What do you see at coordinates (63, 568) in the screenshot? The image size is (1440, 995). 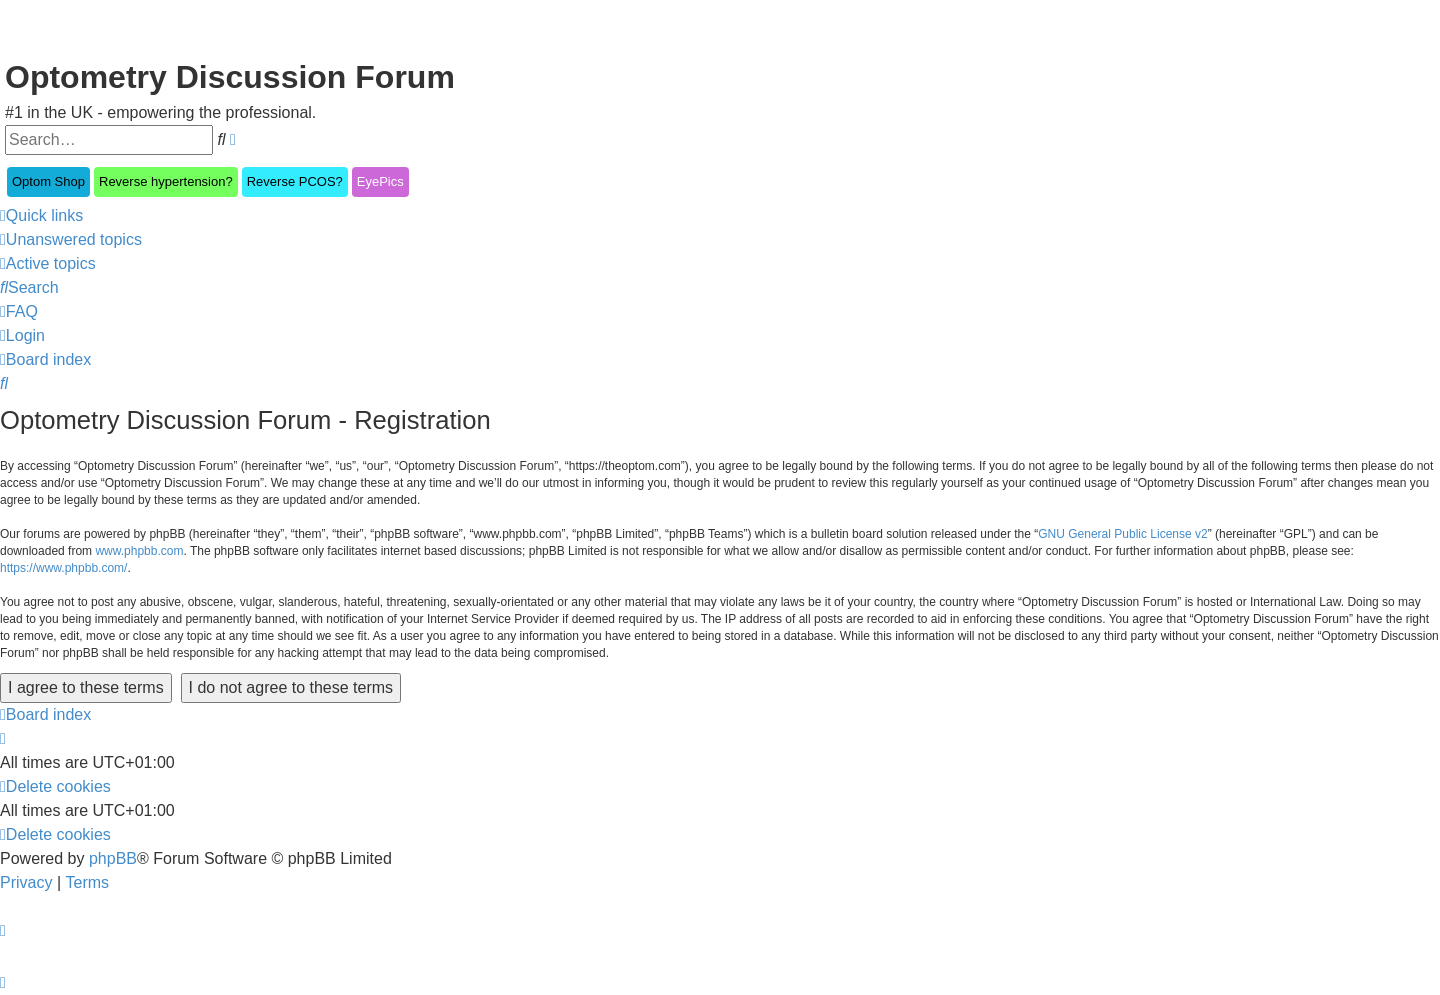 I see `https://www.phpbb.com/` at bounding box center [63, 568].